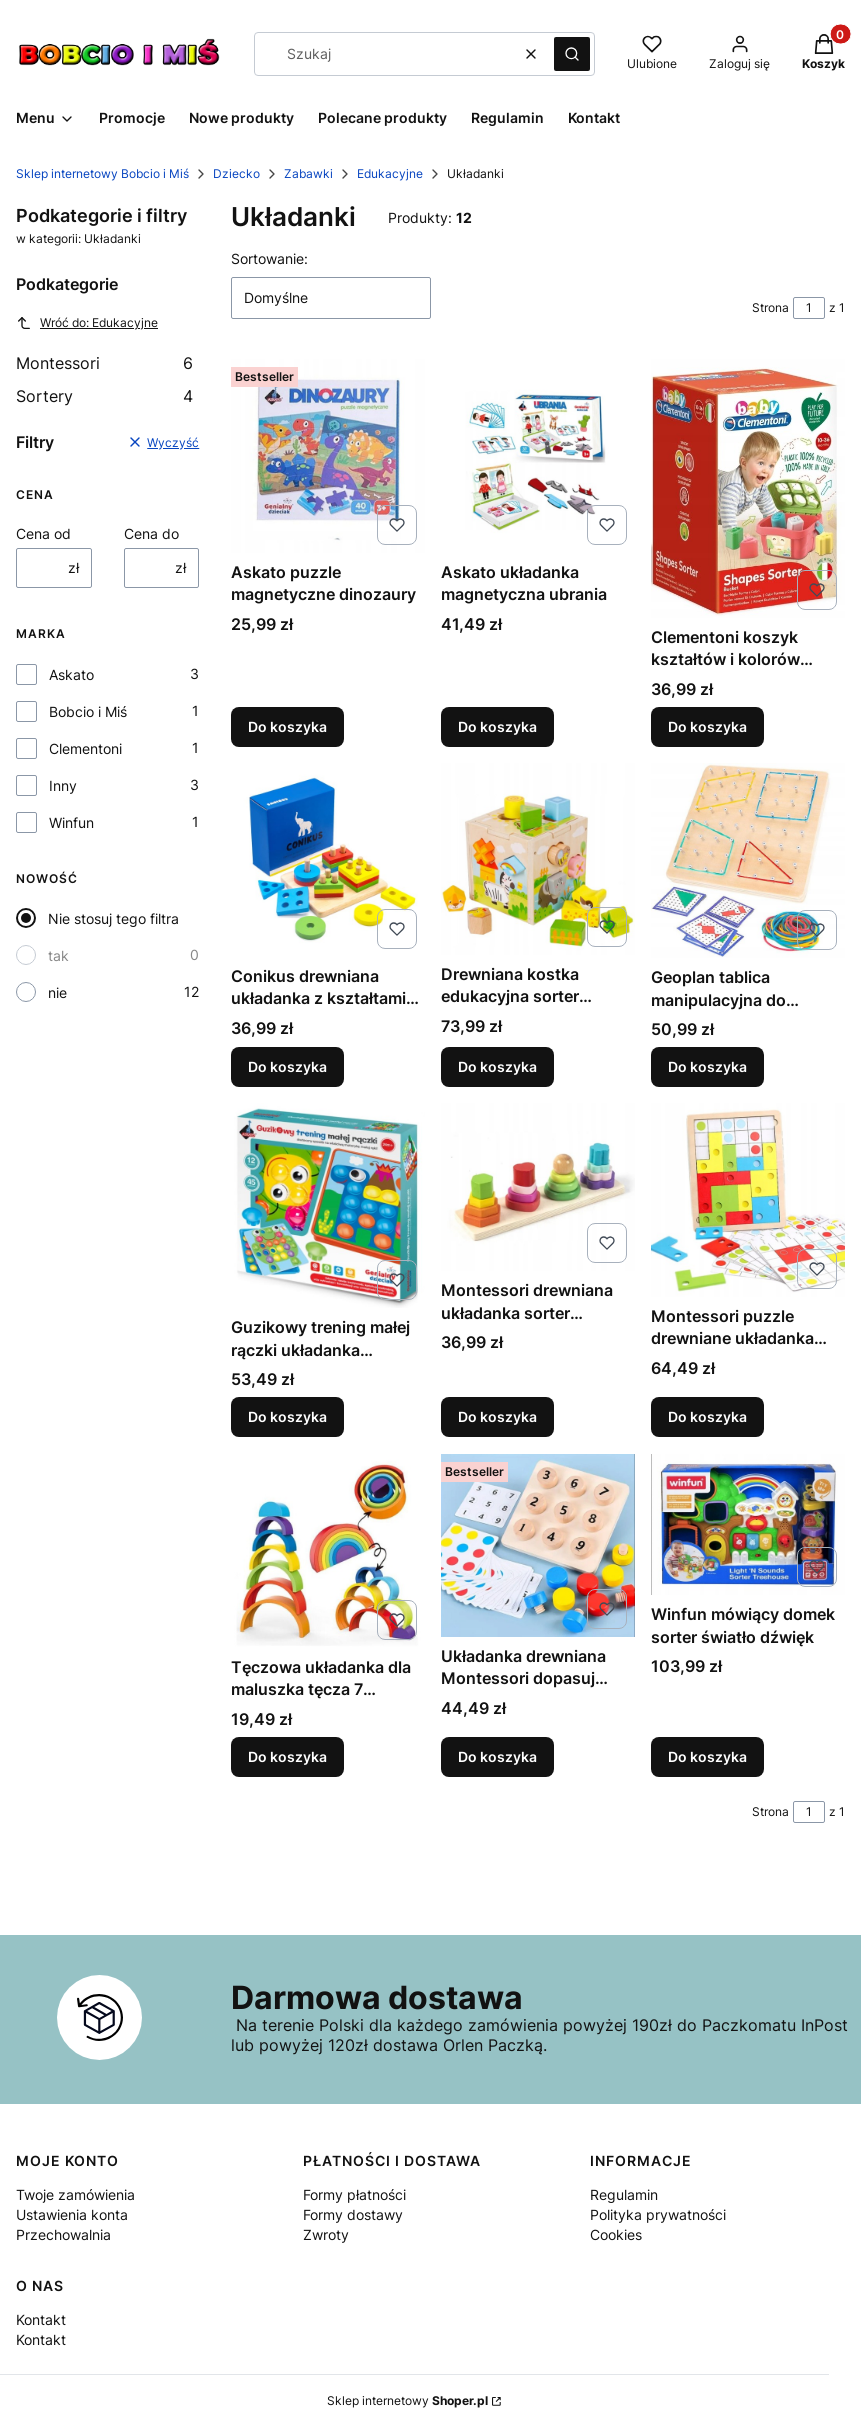  I want to click on nie, so click(57, 992).